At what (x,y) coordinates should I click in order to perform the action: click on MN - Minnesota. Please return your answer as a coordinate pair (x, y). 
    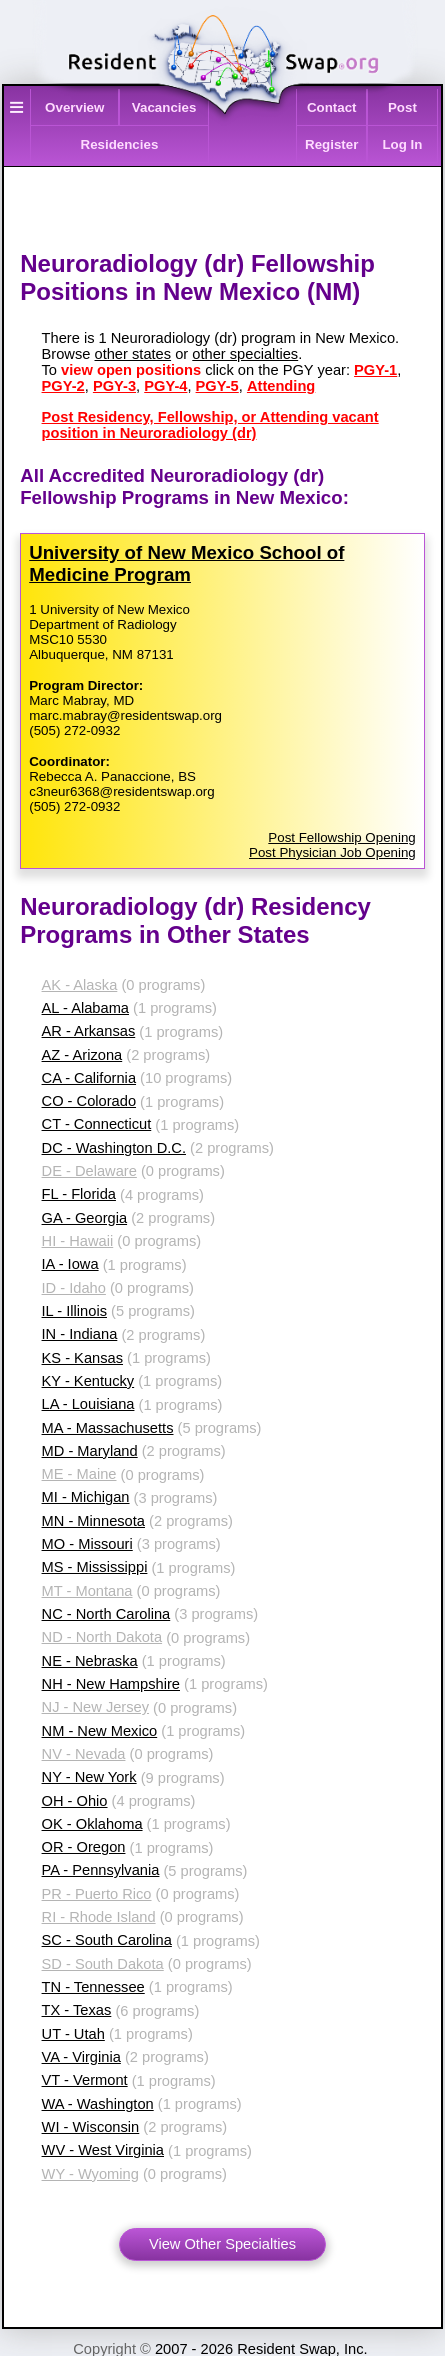
    Looking at the image, I should click on (93, 1521).